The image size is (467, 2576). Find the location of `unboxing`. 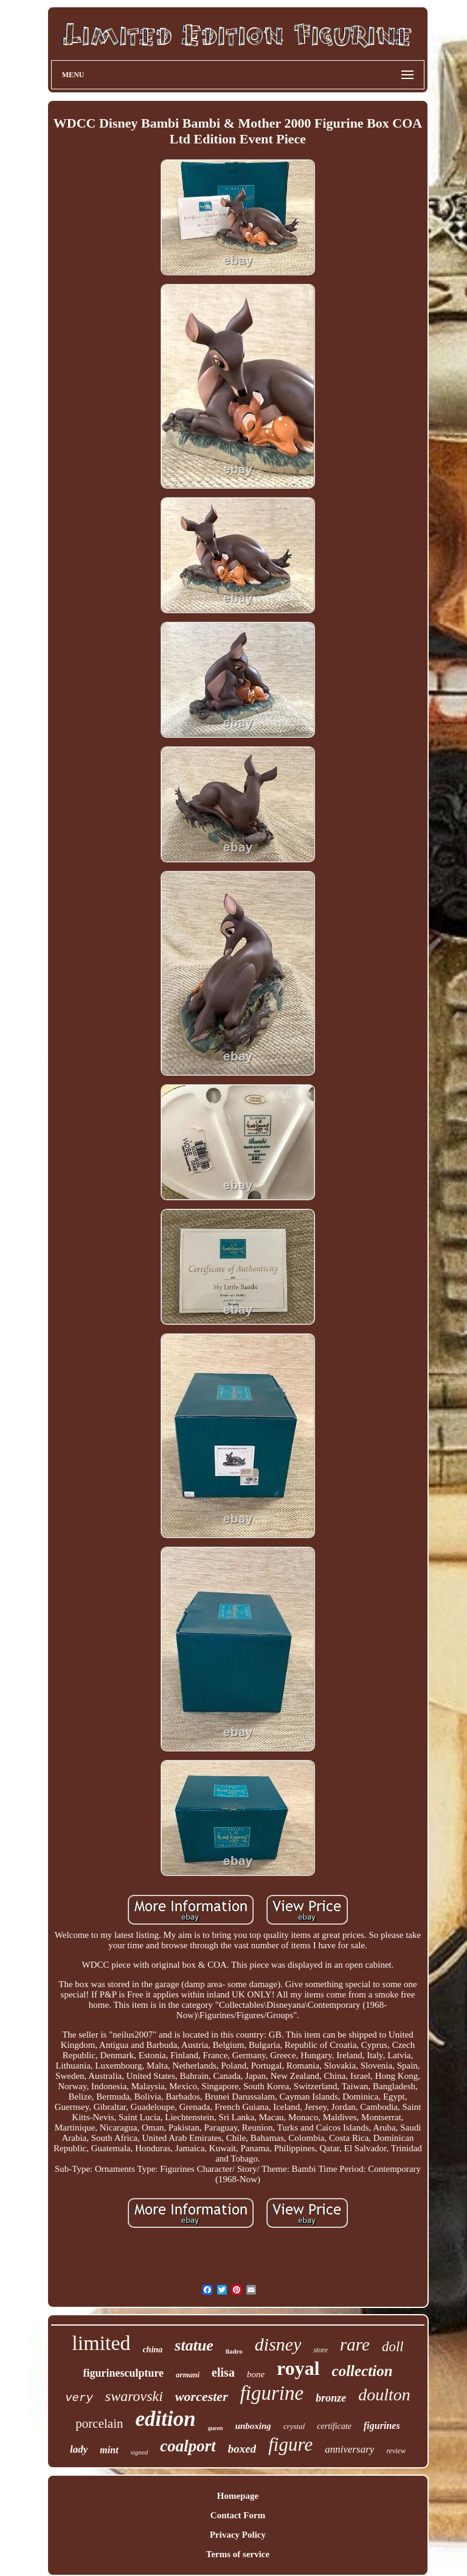

unboxing is located at coordinates (253, 2426).